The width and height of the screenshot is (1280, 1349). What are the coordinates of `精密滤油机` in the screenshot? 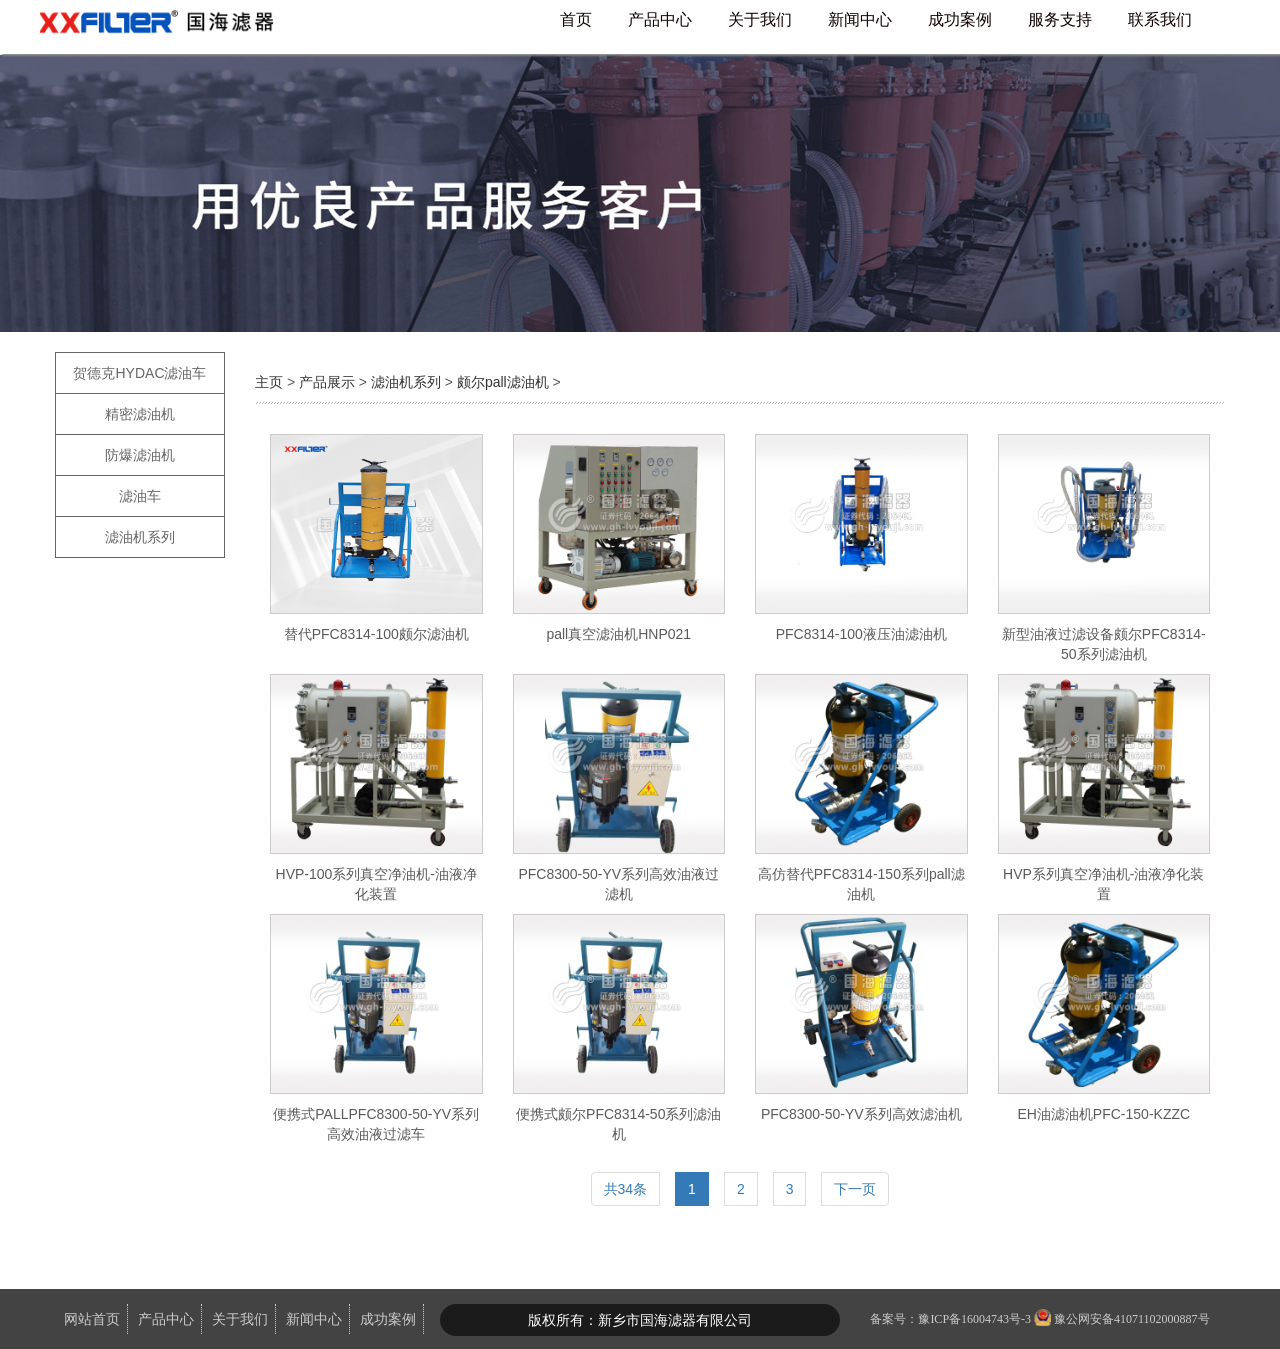 It's located at (140, 414).